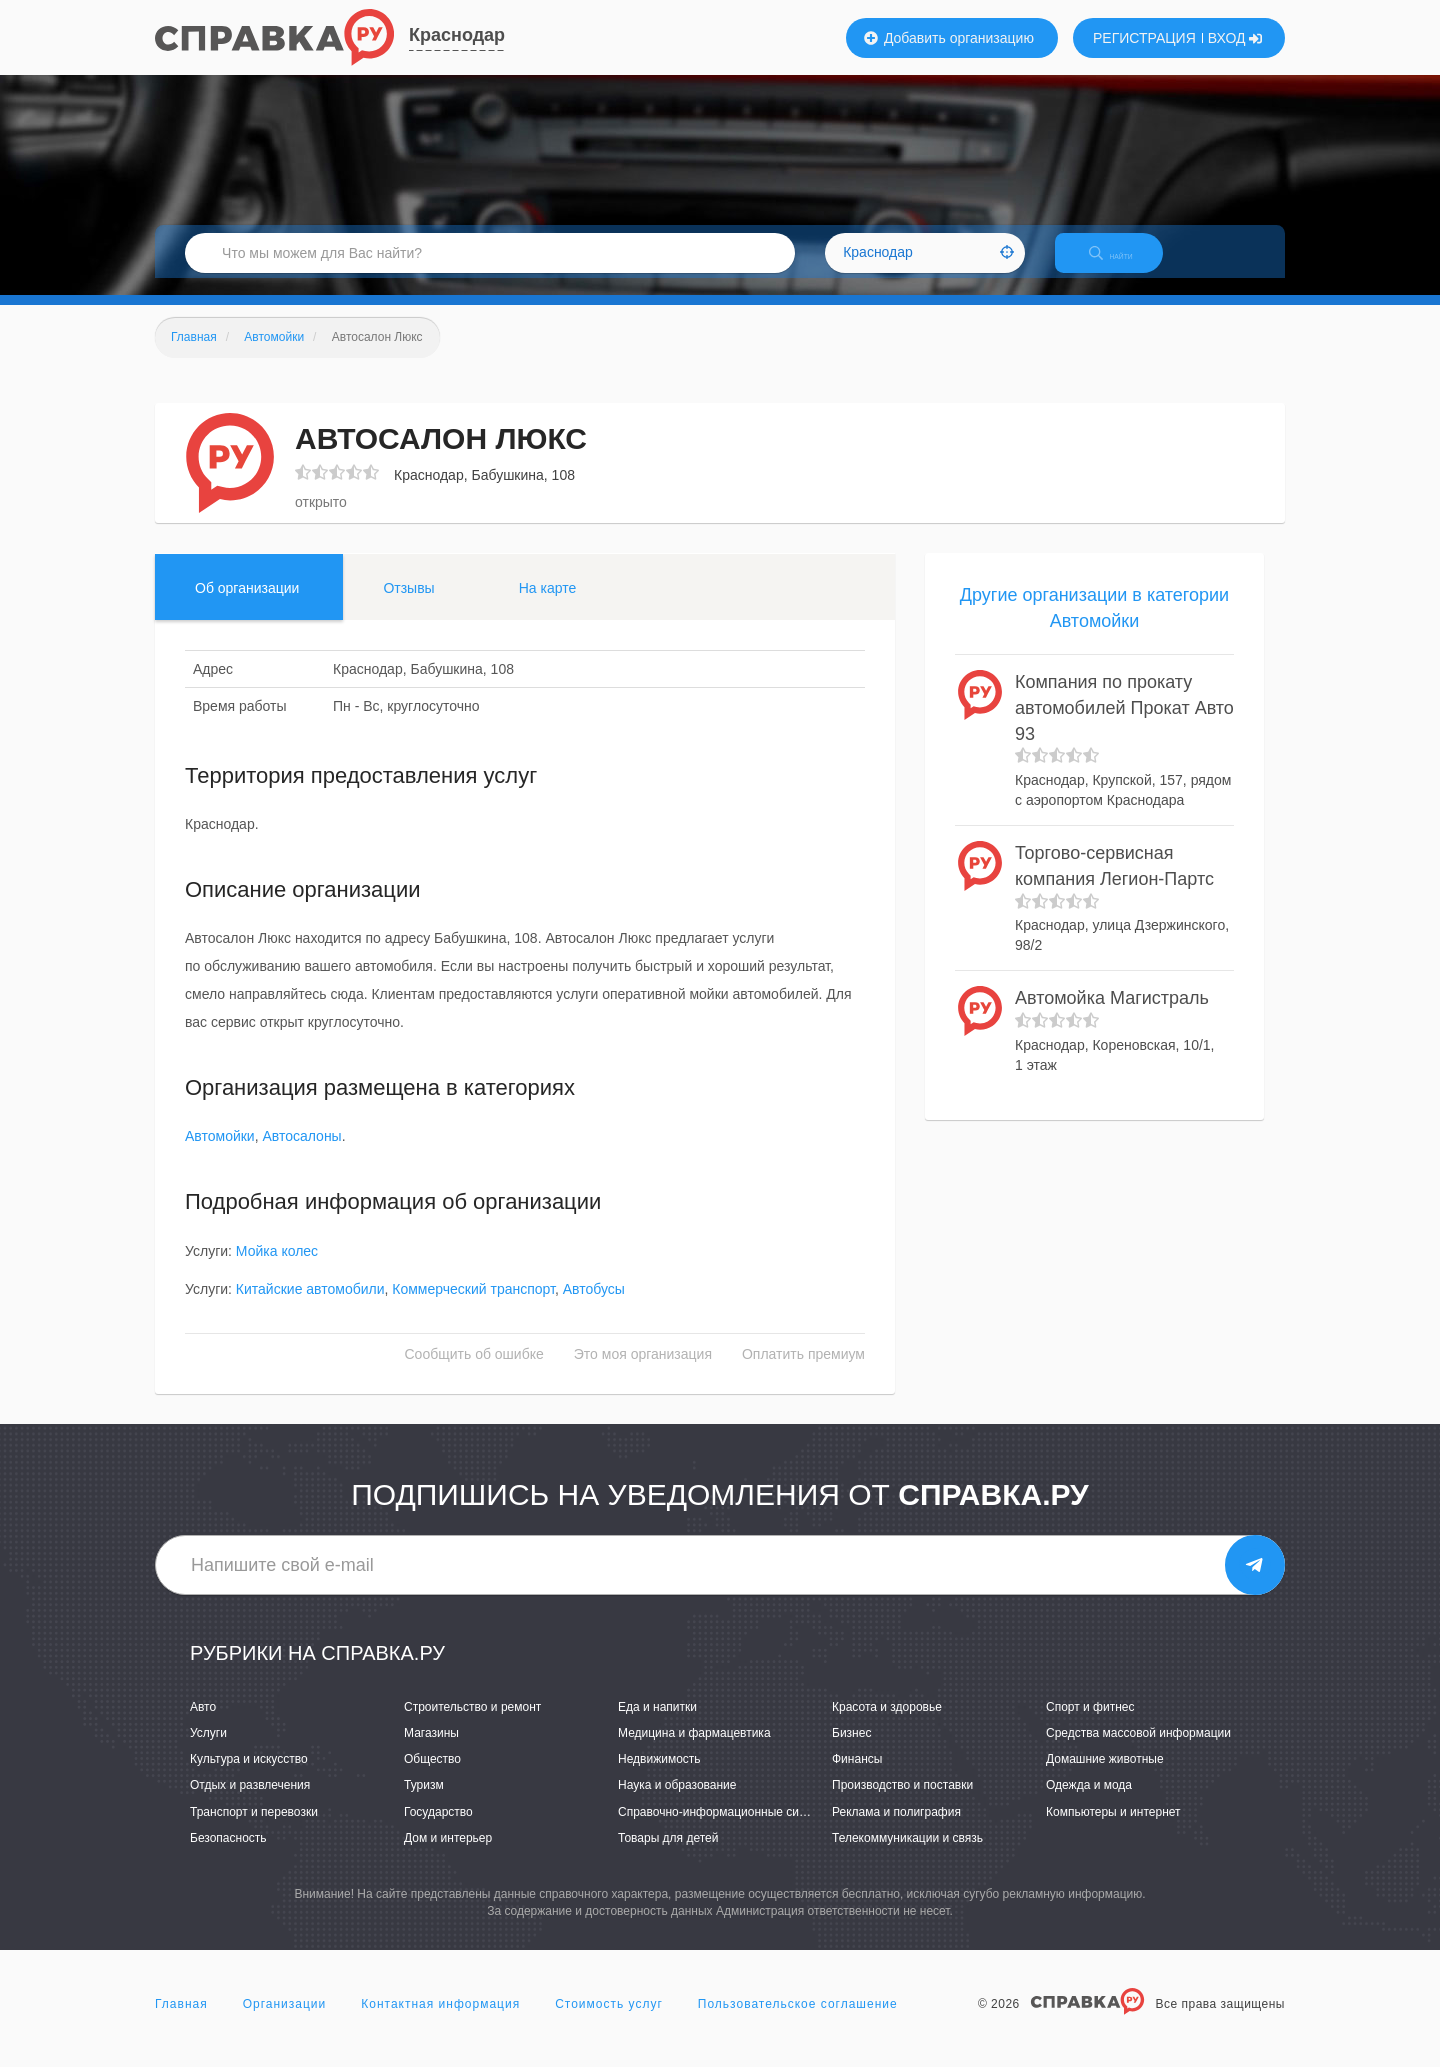  What do you see at coordinates (609, 2021) in the screenshot?
I see `Стоимость услуг` at bounding box center [609, 2021].